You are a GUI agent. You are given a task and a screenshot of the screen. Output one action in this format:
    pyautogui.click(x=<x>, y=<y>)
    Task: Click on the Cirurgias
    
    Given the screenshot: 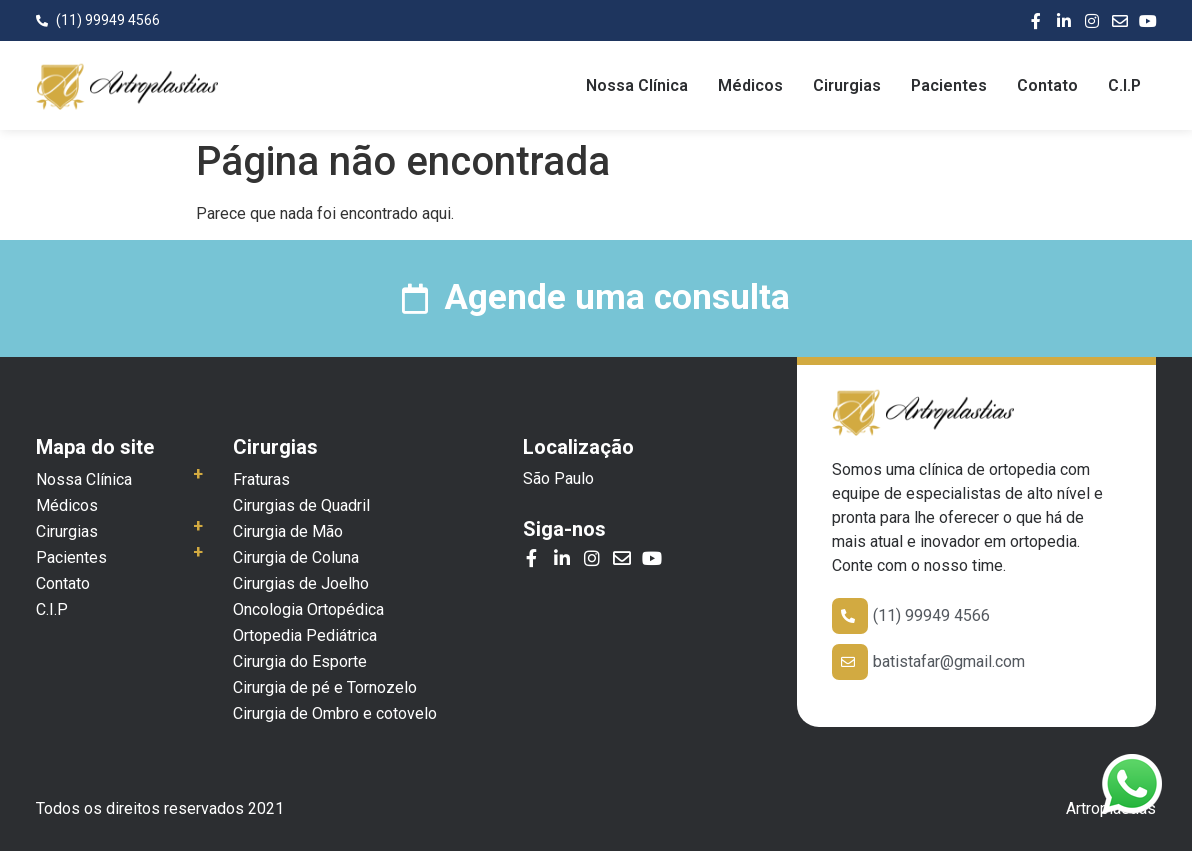 What is the action you would take?
    pyautogui.click(x=847, y=85)
    